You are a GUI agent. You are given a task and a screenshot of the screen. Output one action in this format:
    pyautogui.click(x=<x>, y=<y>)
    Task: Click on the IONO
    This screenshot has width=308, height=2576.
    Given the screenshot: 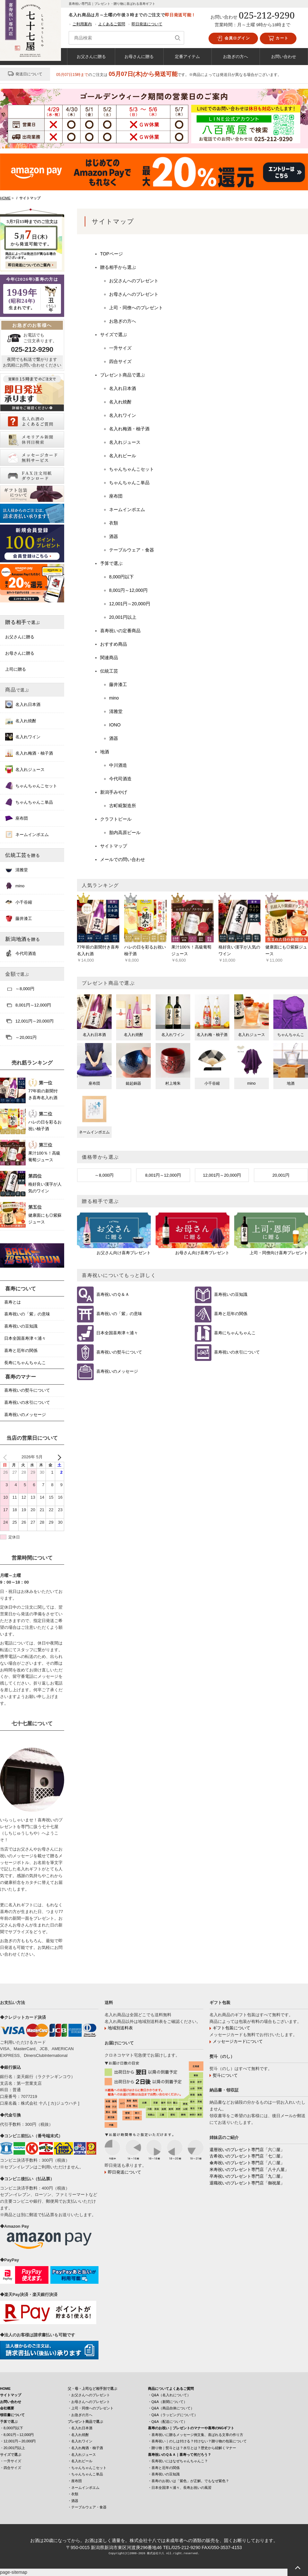 What is the action you would take?
    pyautogui.click(x=115, y=724)
    